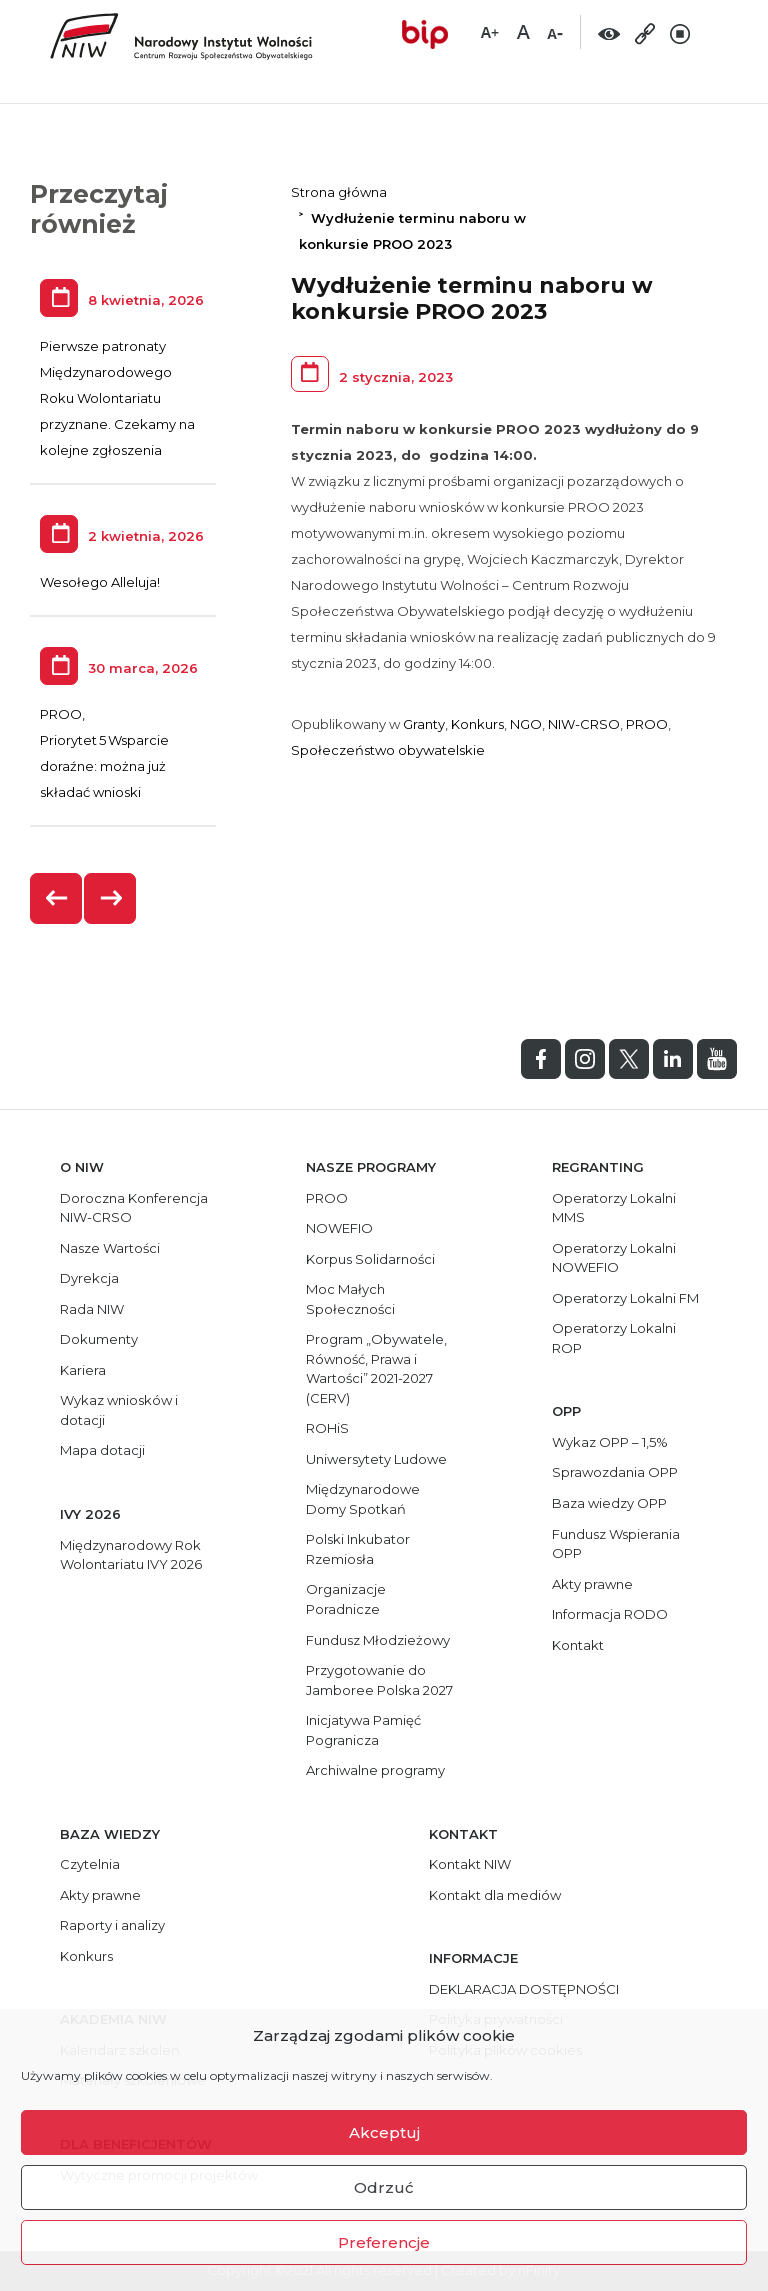 The image size is (768, 2291). I want to click on Uniwersytety Ludowe, so click(376, 1459).